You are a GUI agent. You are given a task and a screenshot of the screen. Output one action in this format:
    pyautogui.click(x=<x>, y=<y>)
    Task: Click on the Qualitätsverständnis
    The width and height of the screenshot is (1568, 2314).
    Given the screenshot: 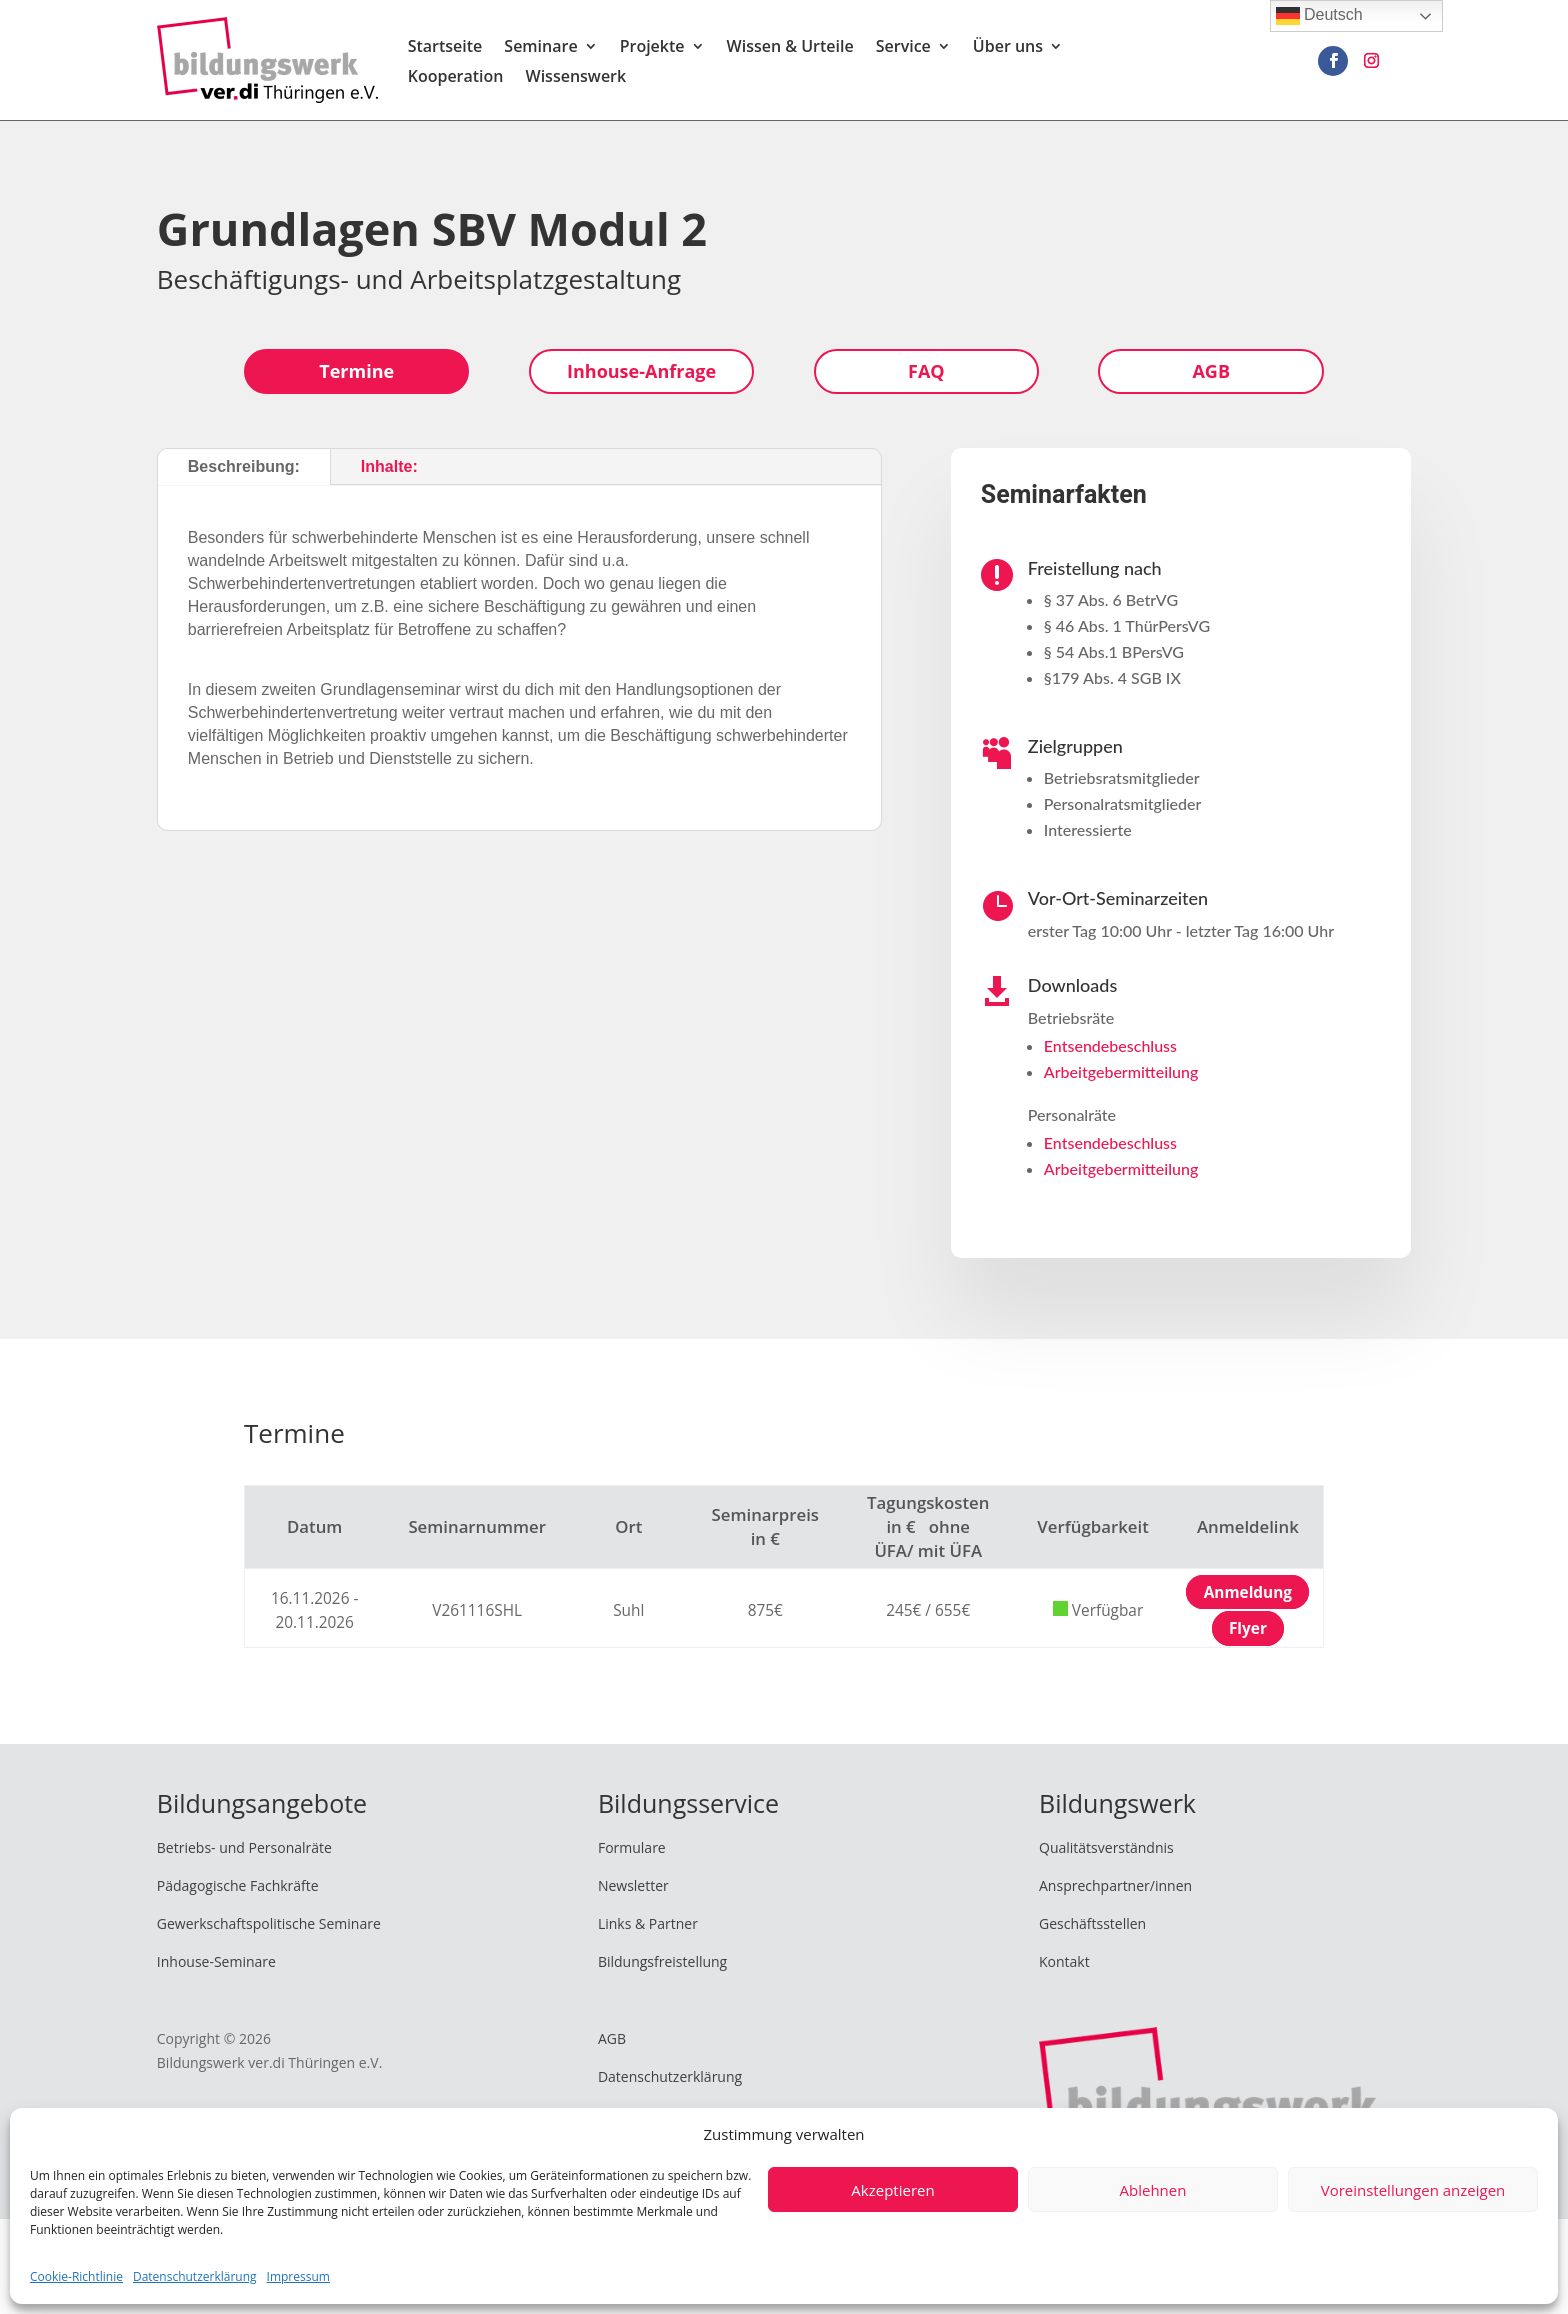 What is the action you would take?
    pyautogui.click(x=1106, y=1847)
    